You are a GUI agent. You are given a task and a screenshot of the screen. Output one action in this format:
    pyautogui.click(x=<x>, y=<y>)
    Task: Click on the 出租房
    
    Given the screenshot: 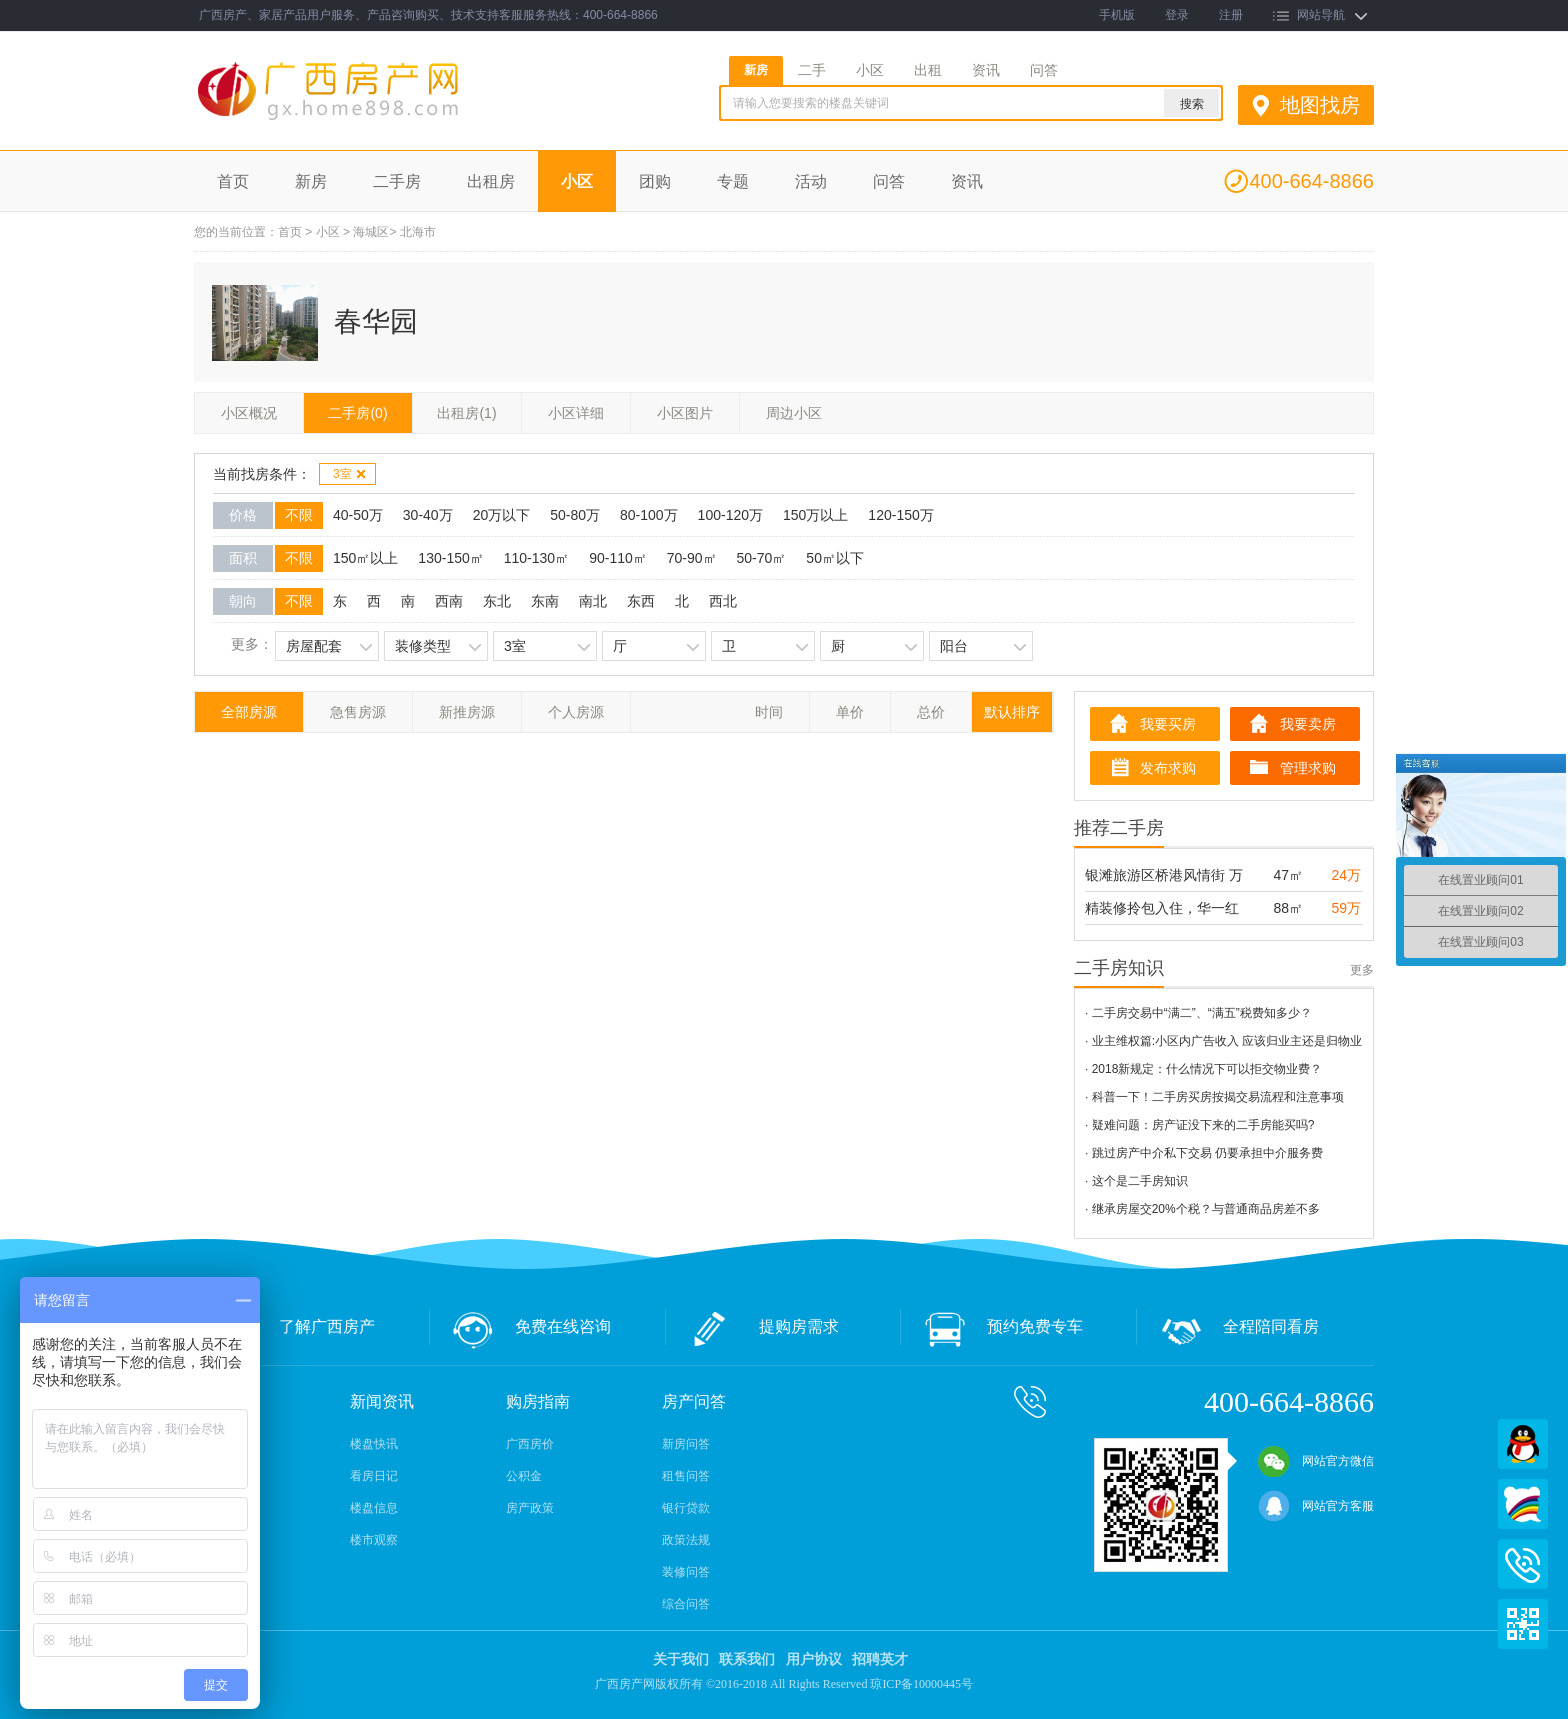 What is the action you would take?
    pyautogui.click(x=491, y=181)
    